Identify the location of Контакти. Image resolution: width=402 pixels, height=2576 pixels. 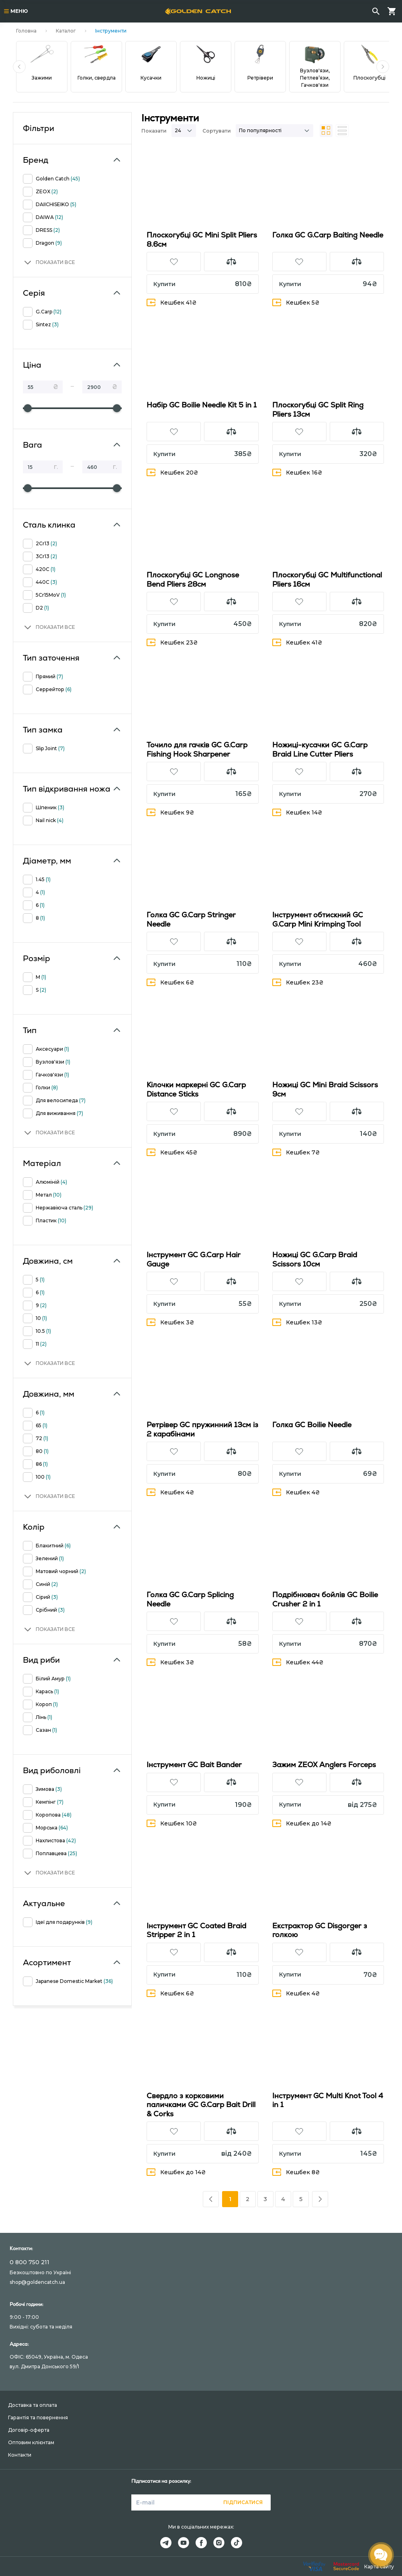
(19, 2455).